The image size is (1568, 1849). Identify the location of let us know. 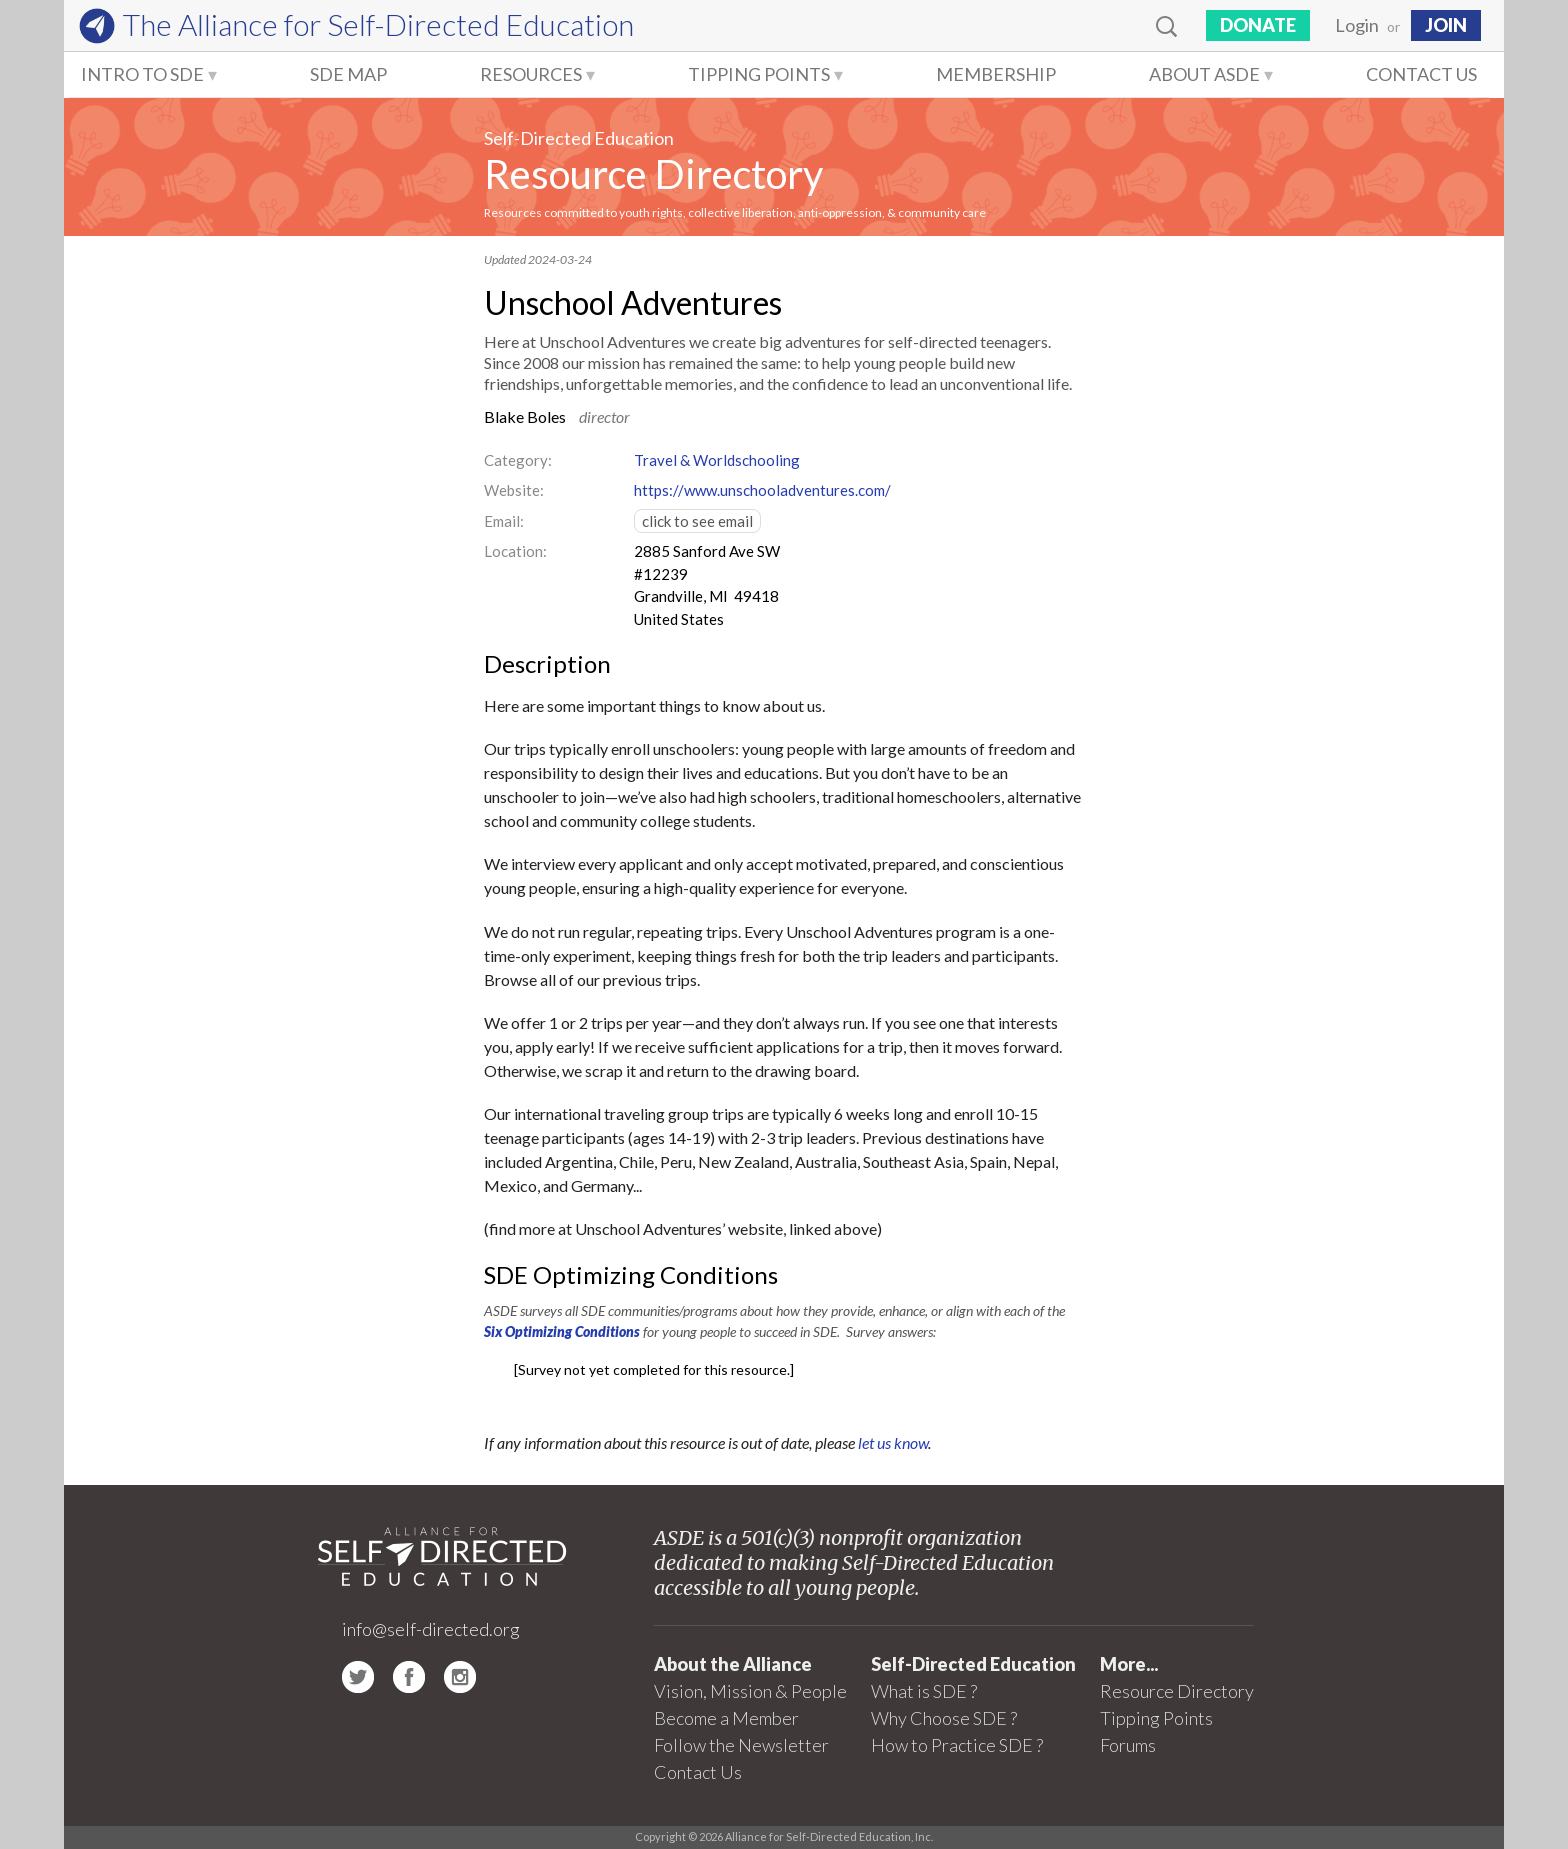
(893, 1442).